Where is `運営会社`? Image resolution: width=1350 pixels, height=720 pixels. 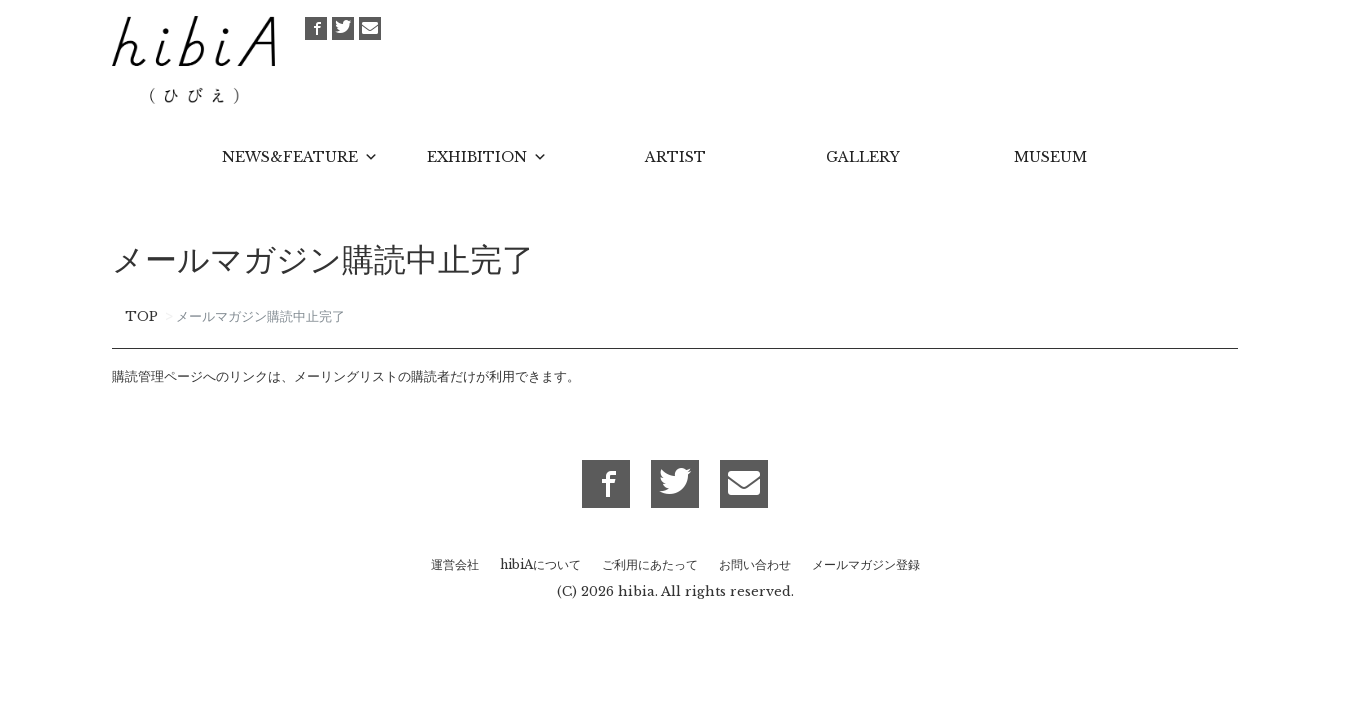
運営会社 is located at coordinates (455, 564).